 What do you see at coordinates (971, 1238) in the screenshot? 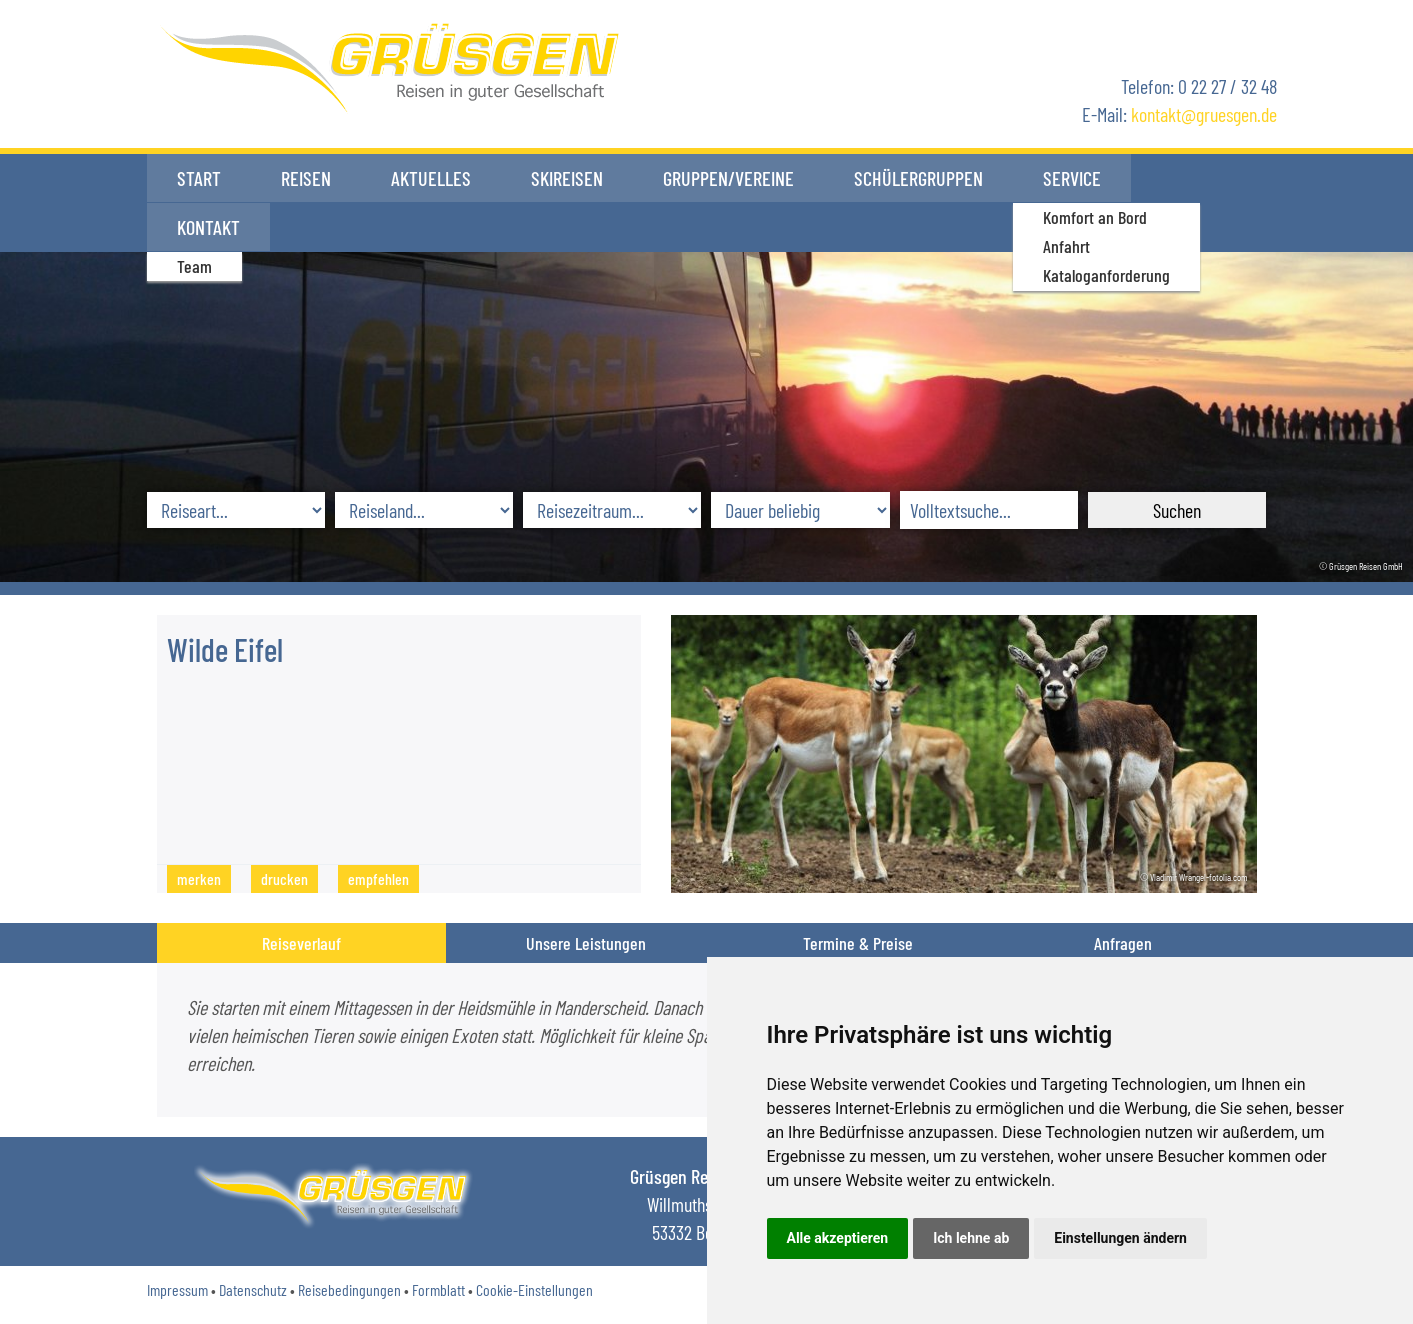
I see `Ich lehne ab [button]` at bounding box center [971, 1238].